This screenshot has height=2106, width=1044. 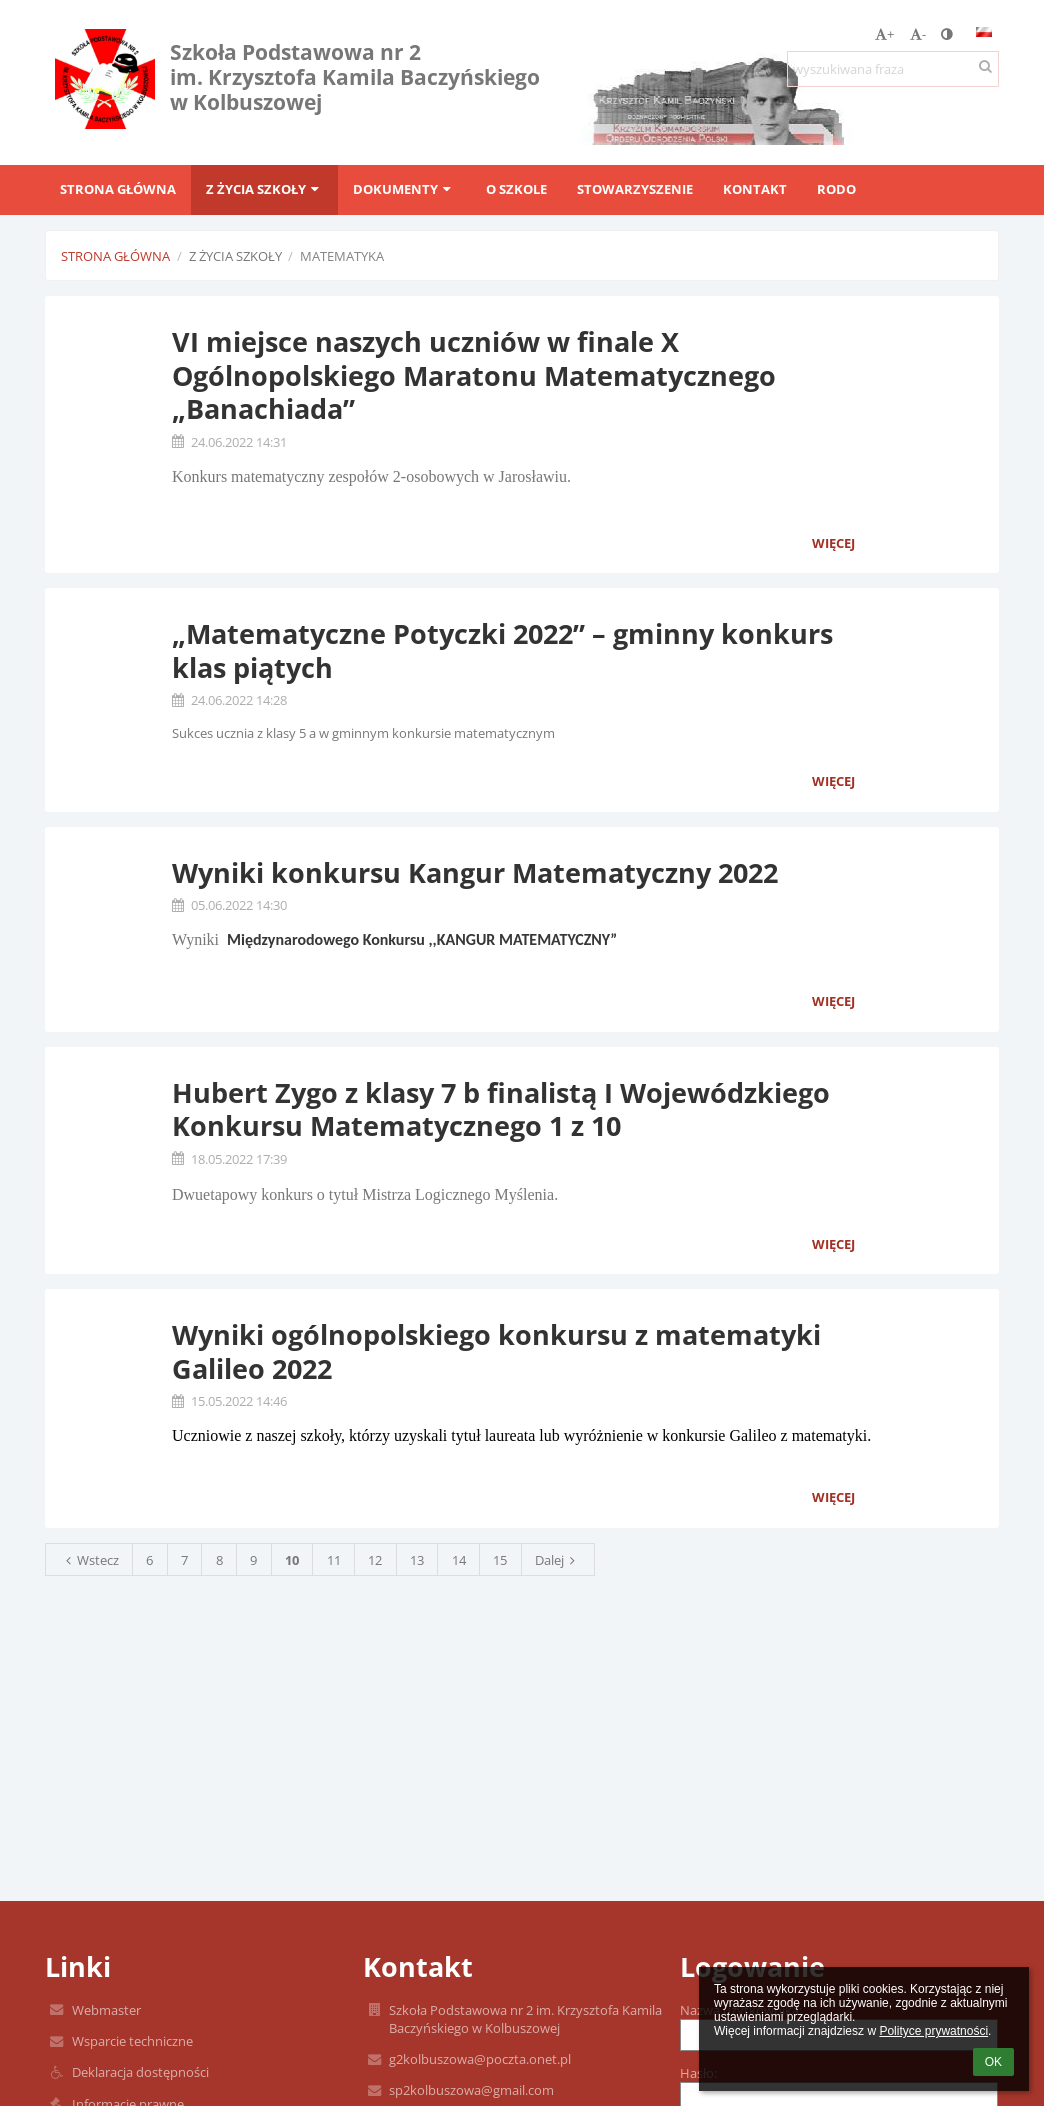 I want to click on Wsparcie techniczne, so click(x=132, y=2041).